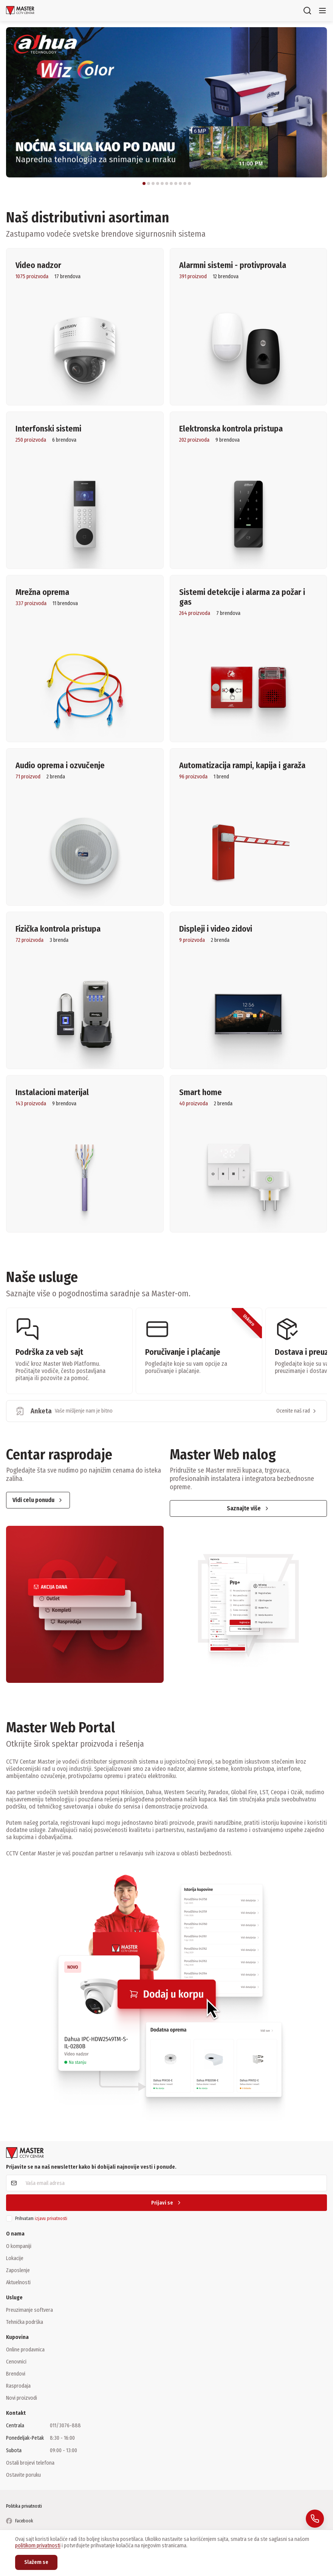 This screenshot has height=2576, width=333. Describe the element at coordinates (166, 2203) in the screenshot. I see `Prijavi se` at that location.